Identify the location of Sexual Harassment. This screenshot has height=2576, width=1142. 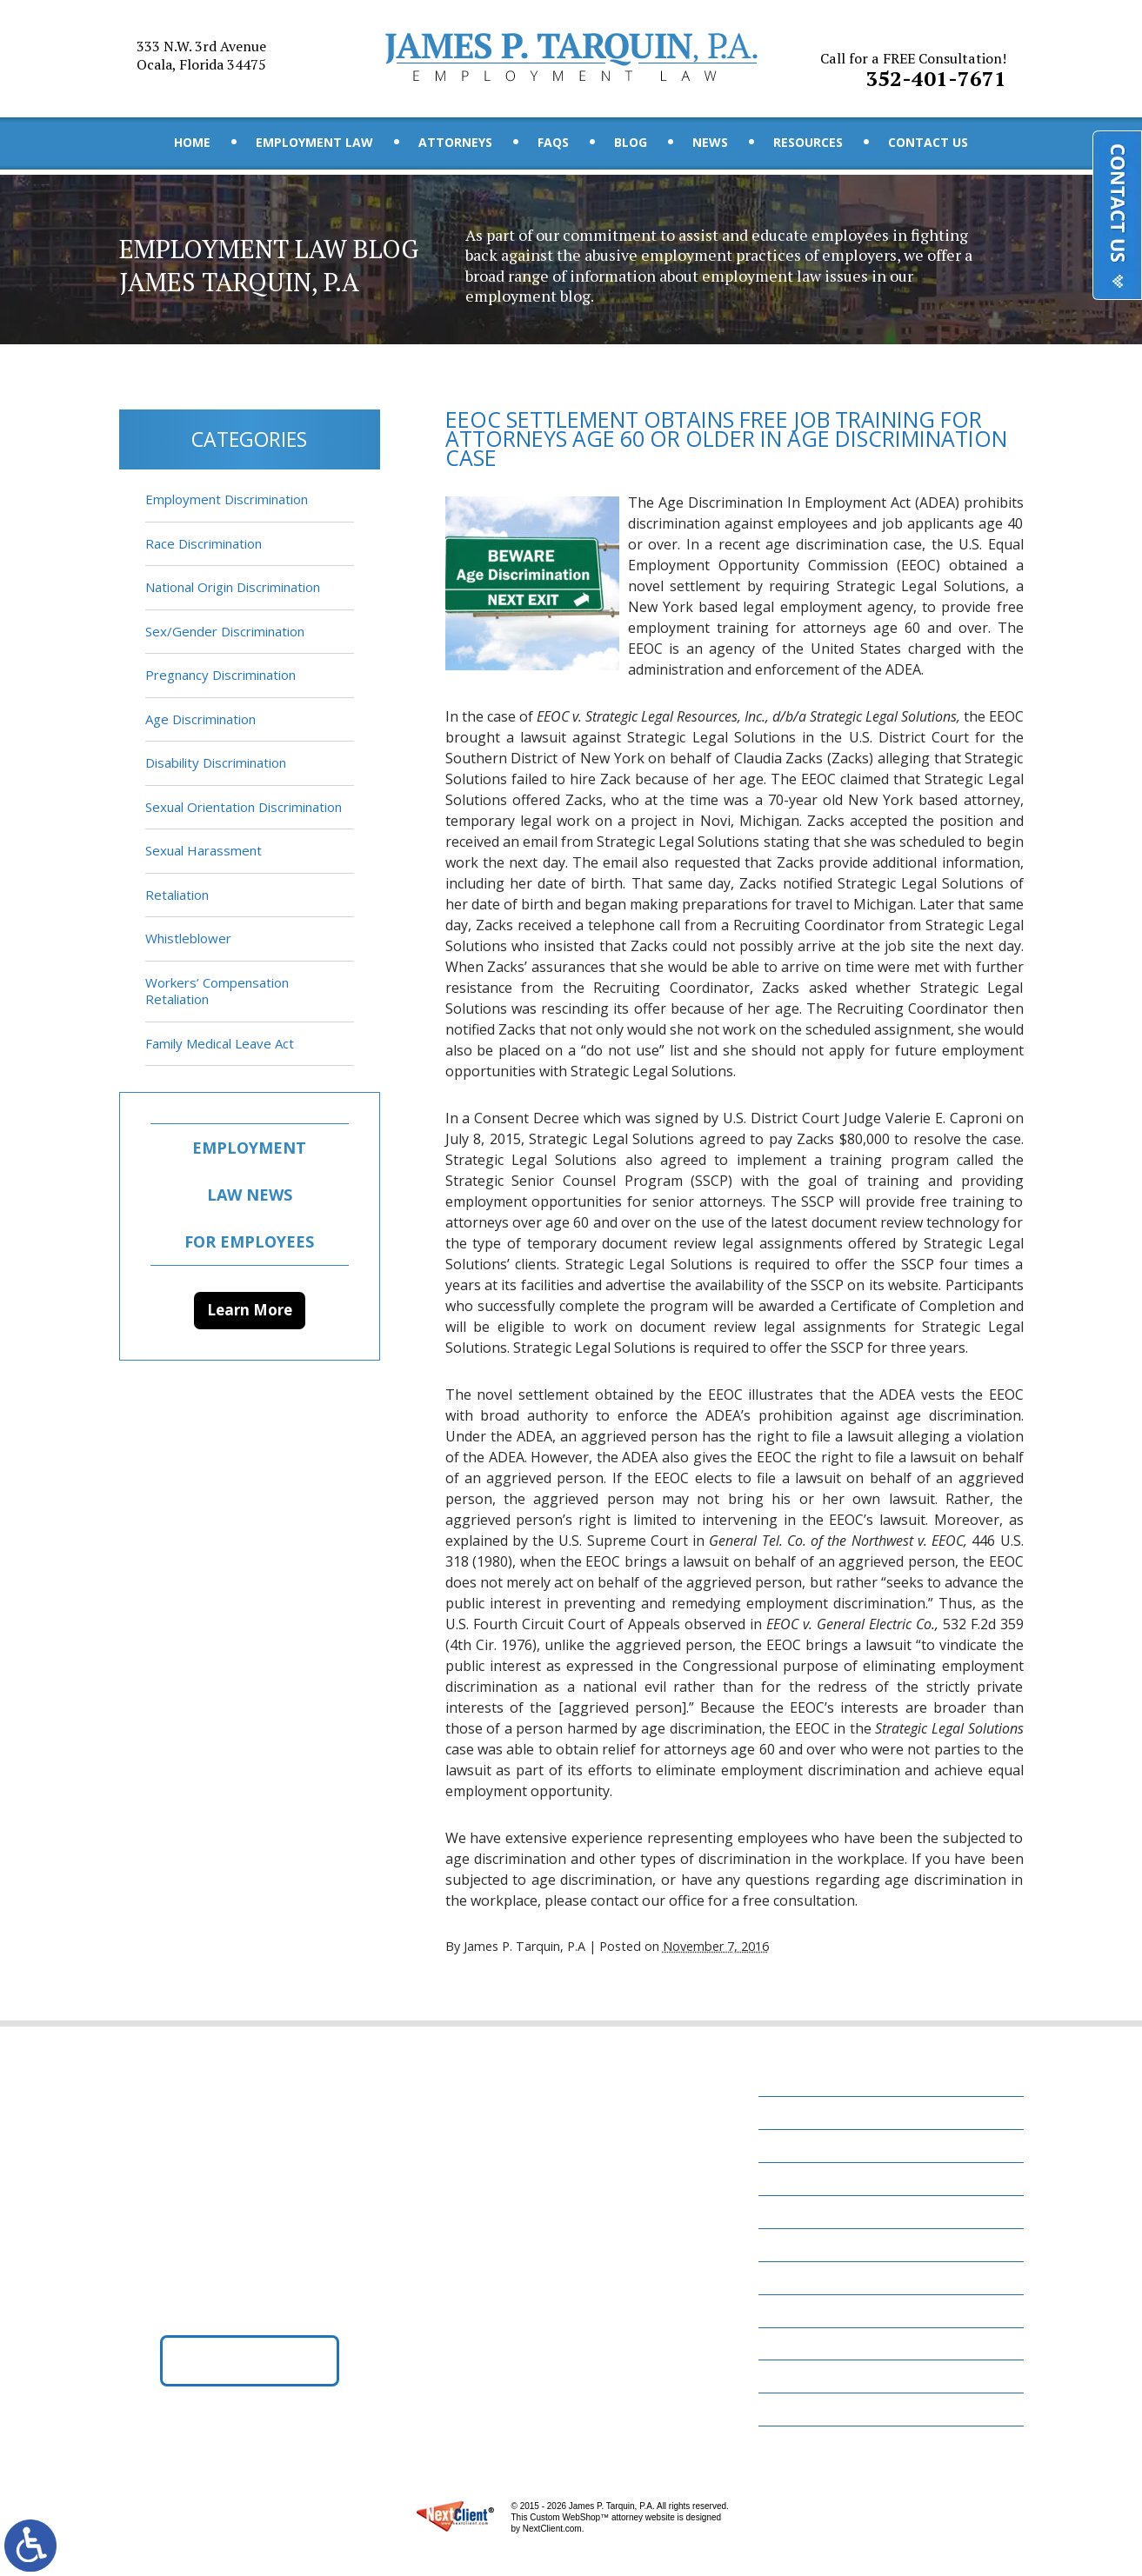
(203, 850).